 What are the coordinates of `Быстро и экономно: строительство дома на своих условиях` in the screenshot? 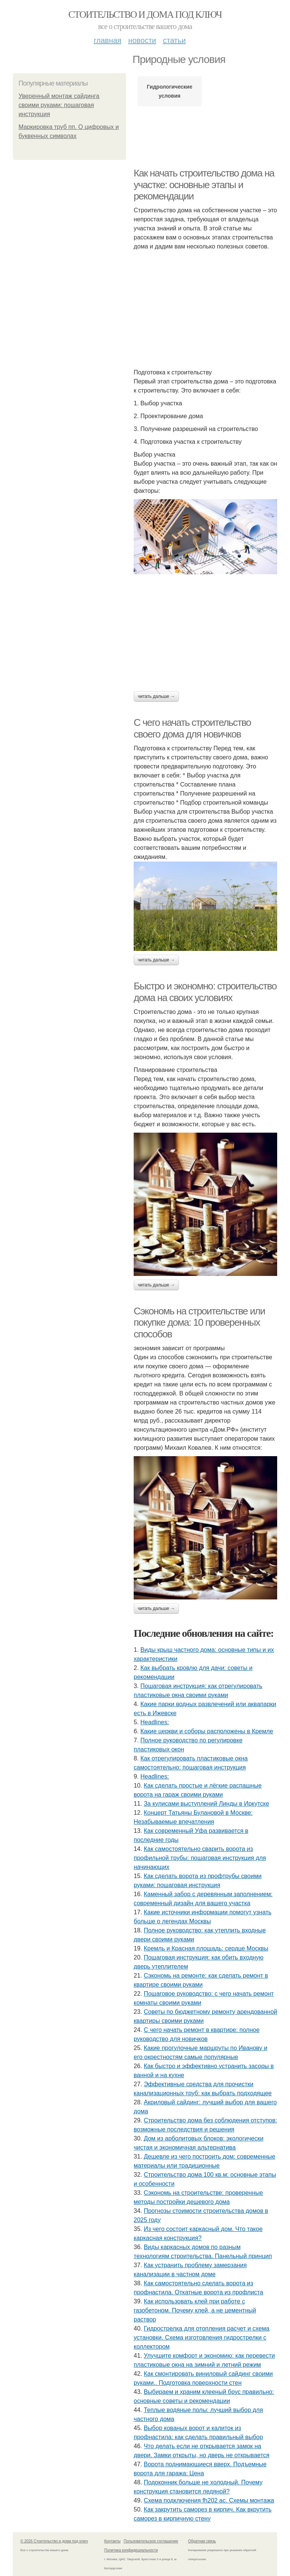 It's located at (205, 991).